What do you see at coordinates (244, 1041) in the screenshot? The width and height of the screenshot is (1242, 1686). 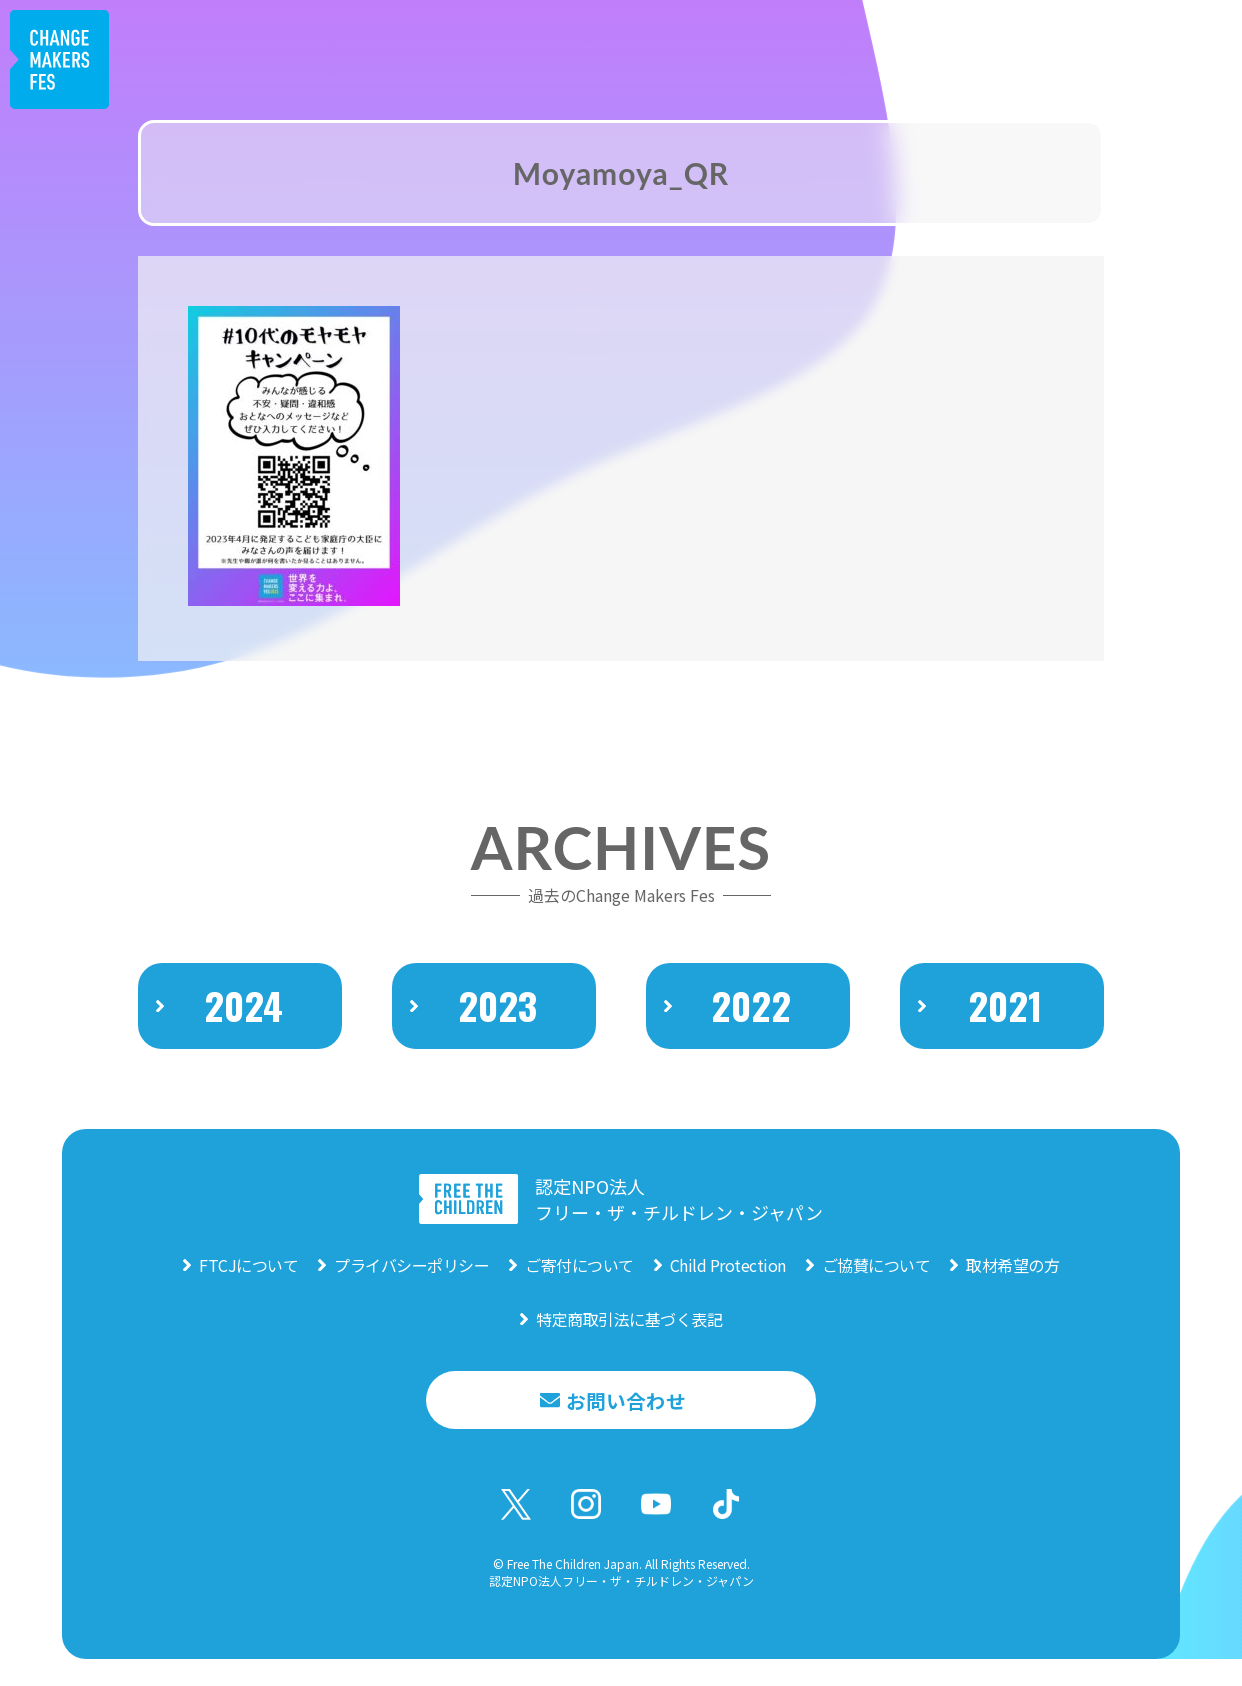 I see `2024` at bounding box center [244, 1041].